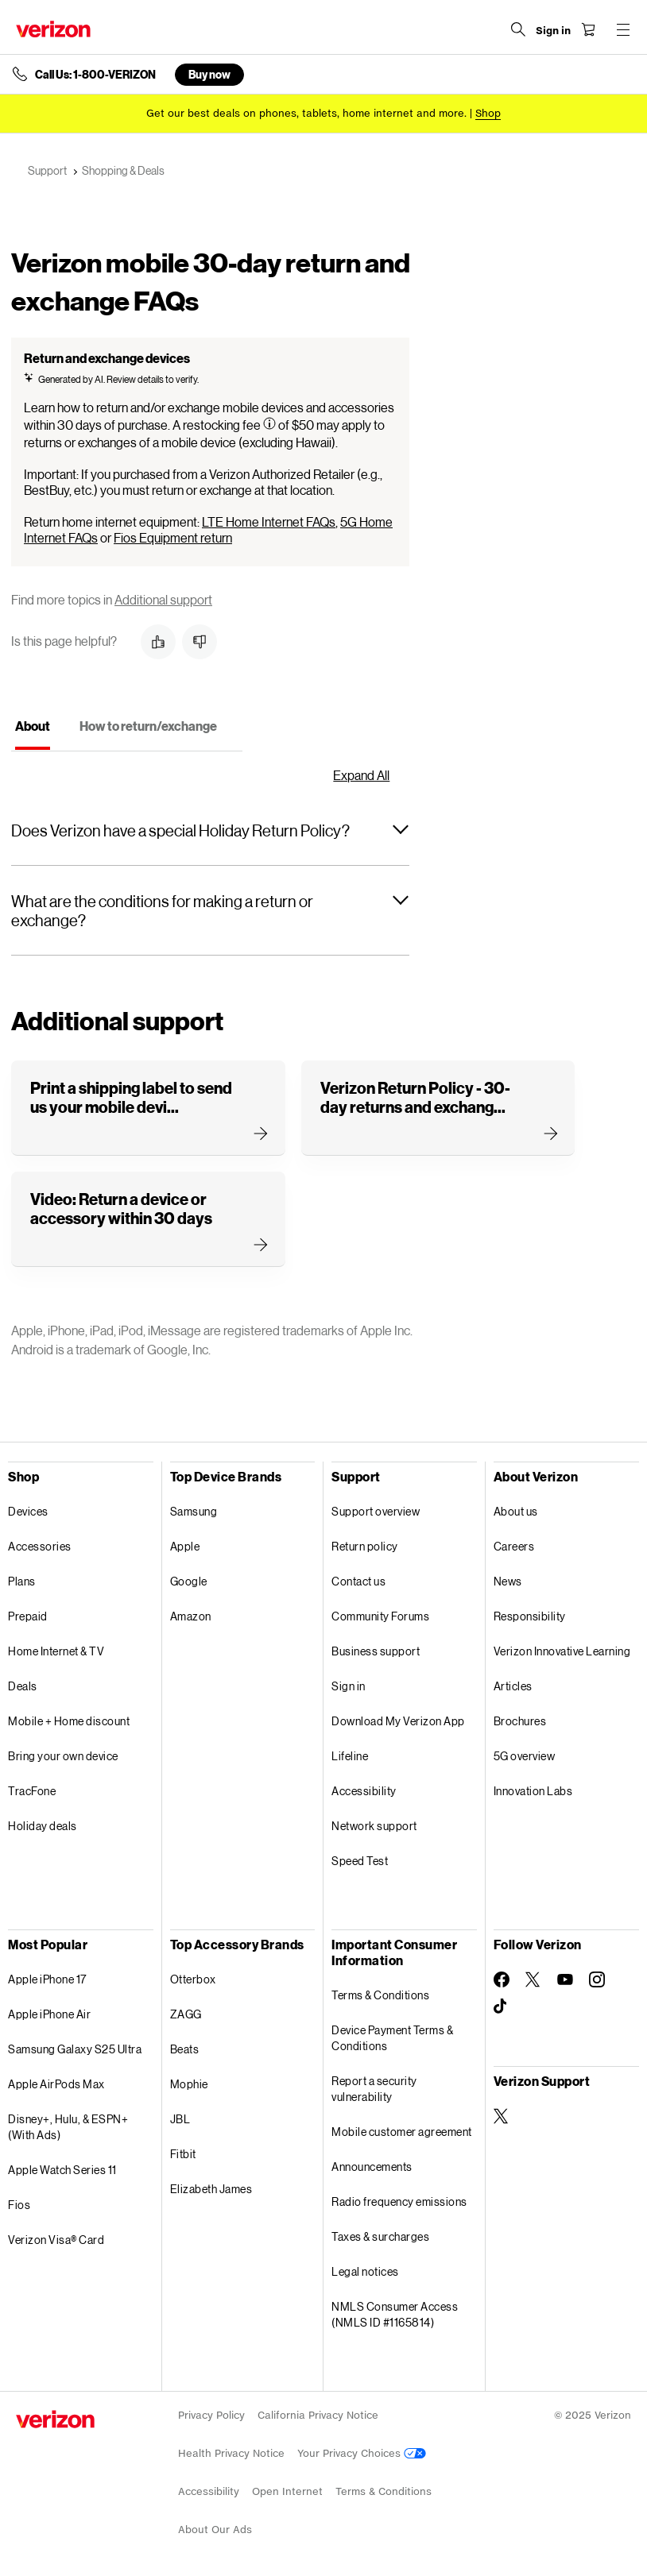 The height and width of the screenshot is (2576, 647). I want to click on Report a security vulnerability, so click(374, 2088).